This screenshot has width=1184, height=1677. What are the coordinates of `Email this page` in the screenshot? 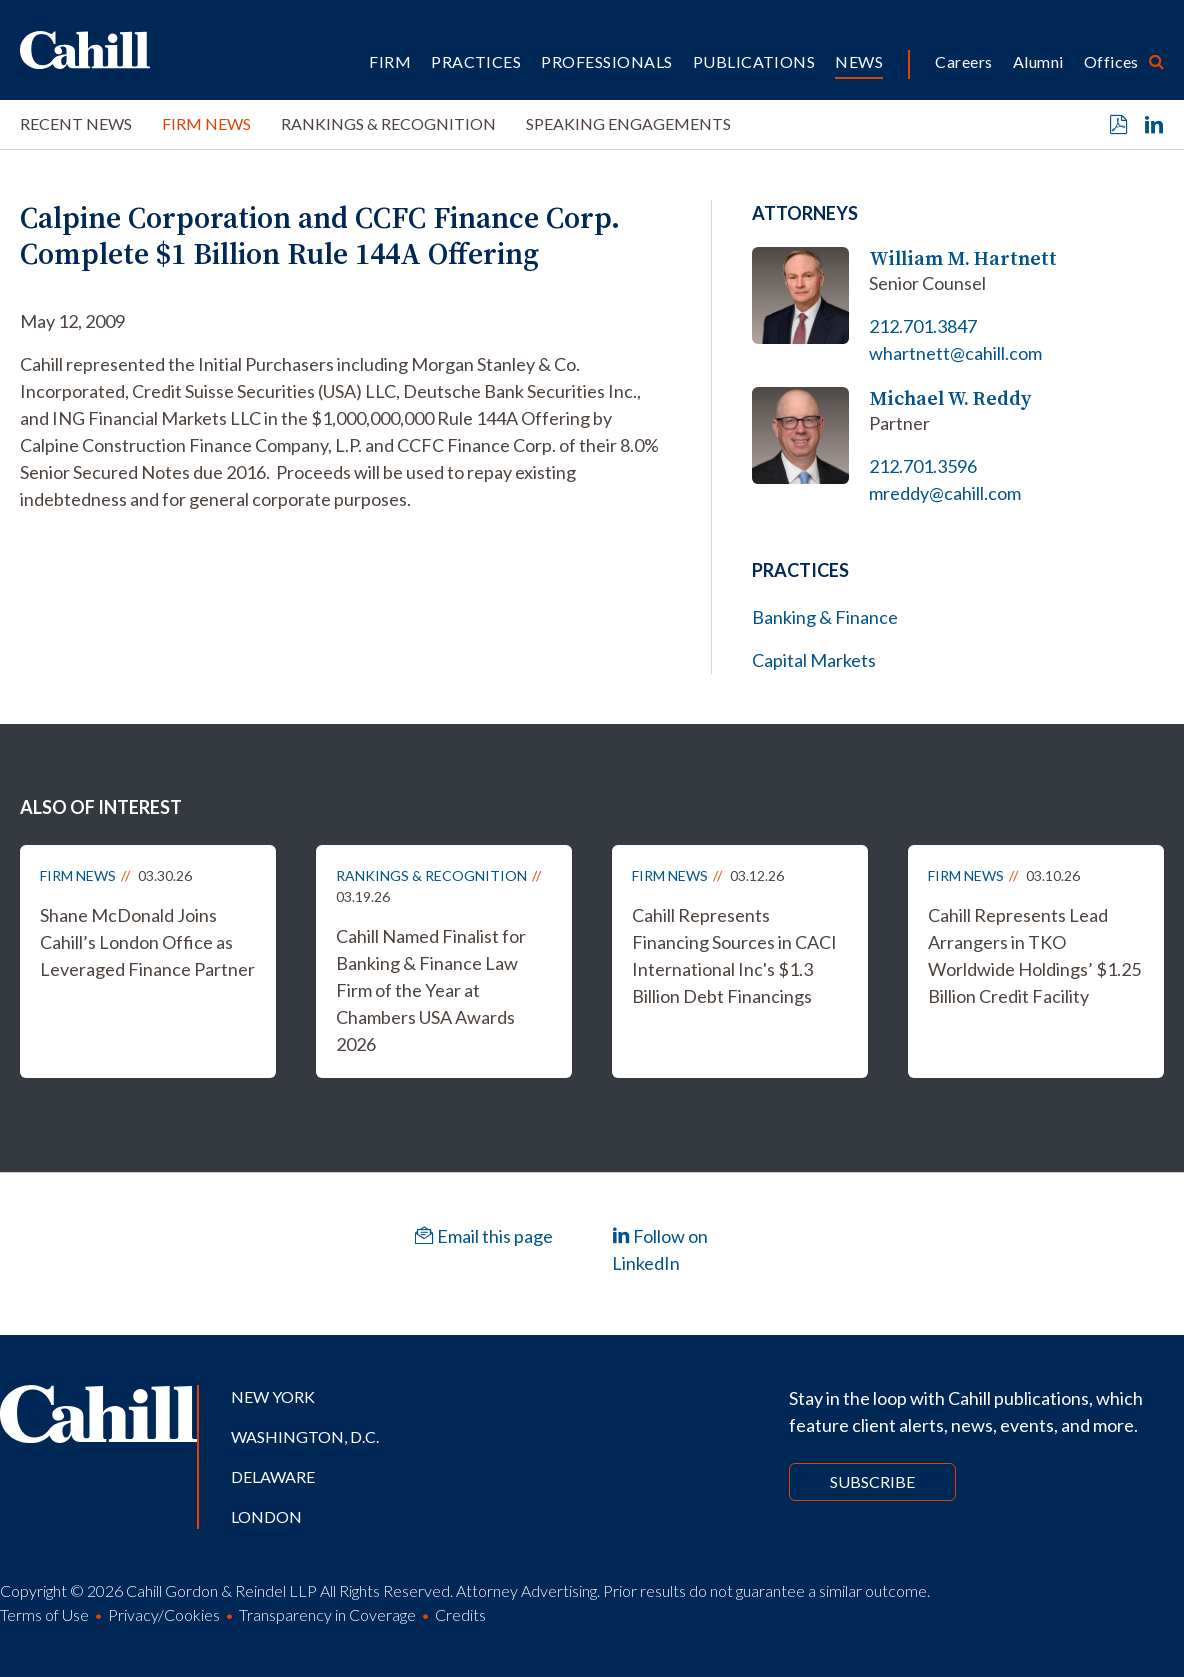 It's located at (484, 1236).